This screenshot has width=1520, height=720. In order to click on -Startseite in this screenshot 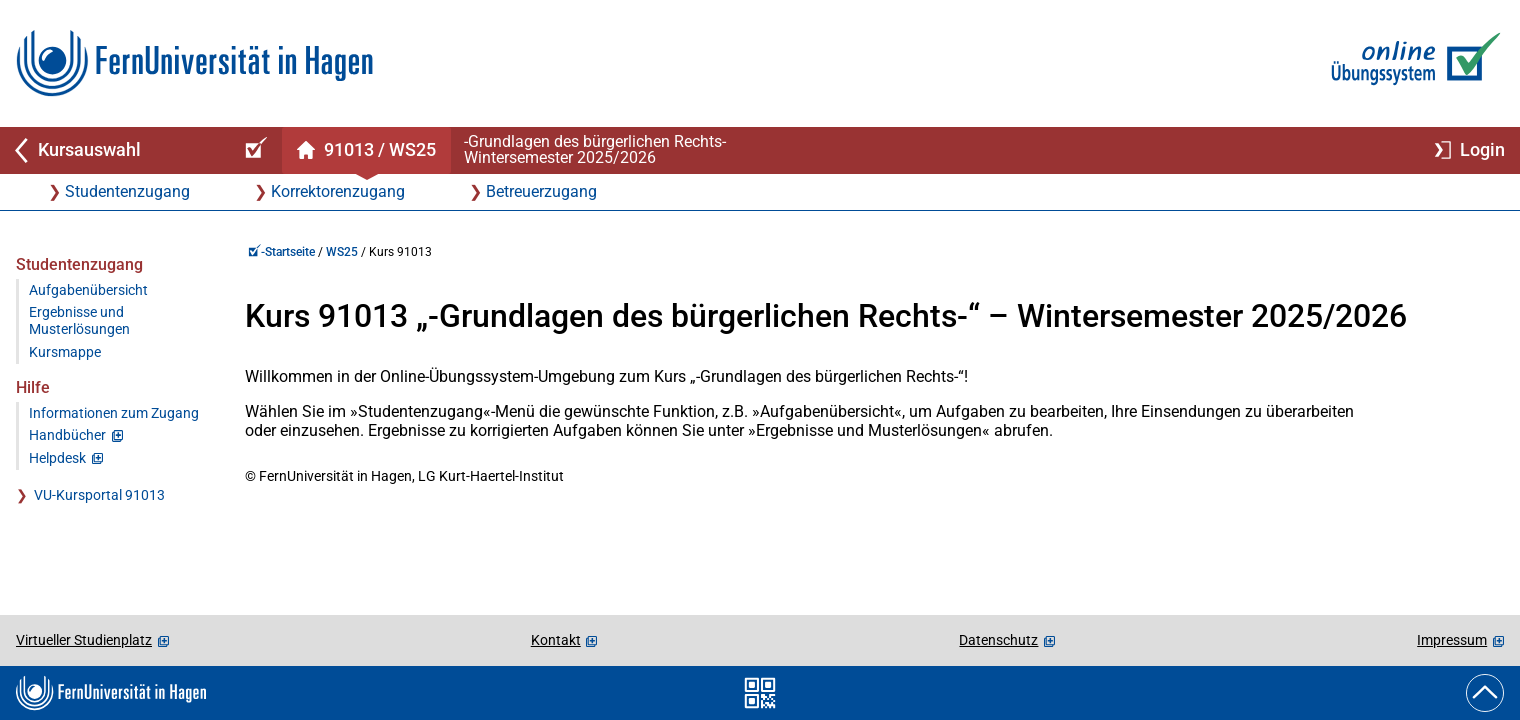, I will do `click(281, 252)`.